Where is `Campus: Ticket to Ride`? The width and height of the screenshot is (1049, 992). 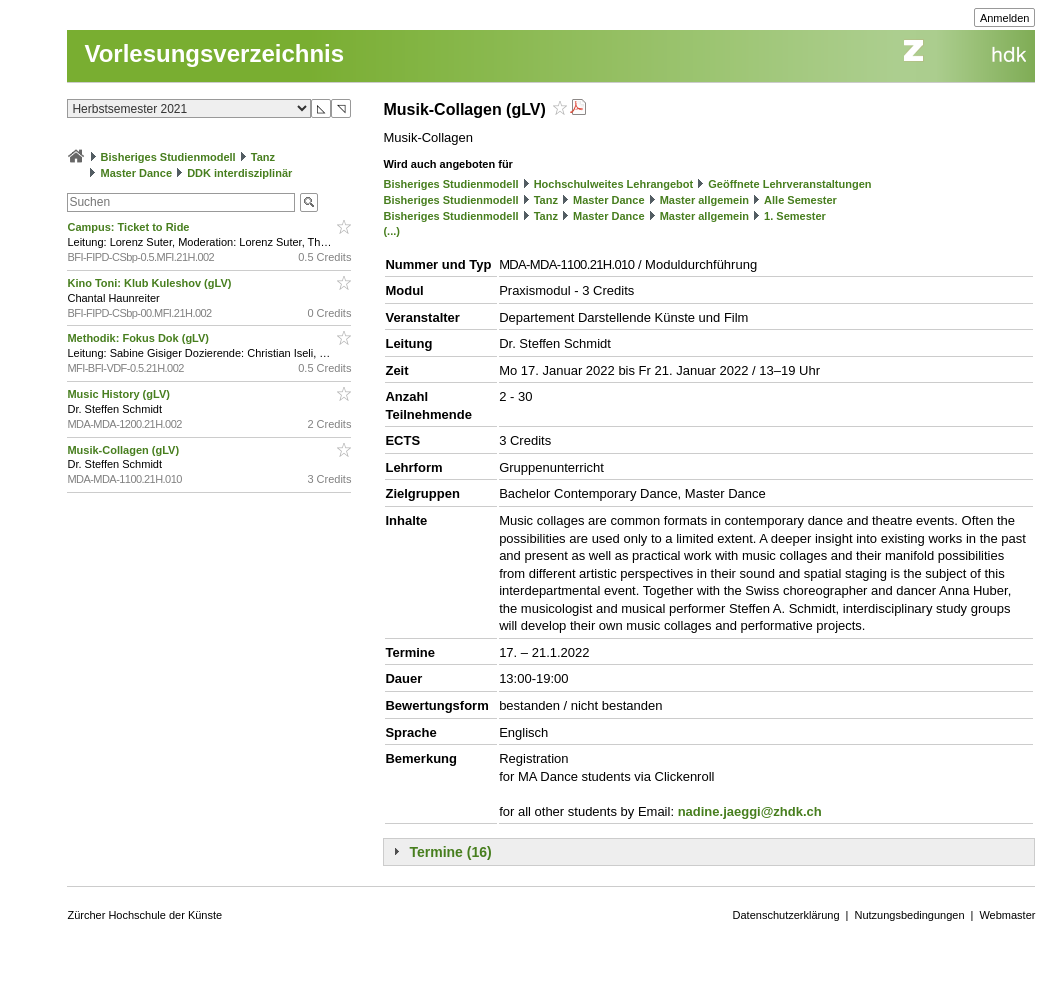 Campus: Ticket to Ride is located at coordinates (129, 227).